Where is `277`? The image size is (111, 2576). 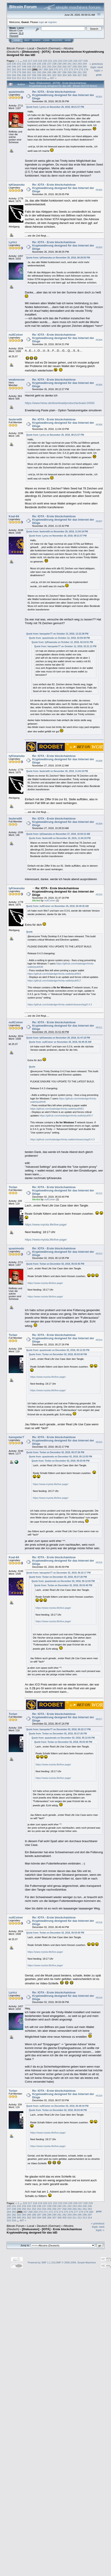
277 is located at coordinates (9, 72).